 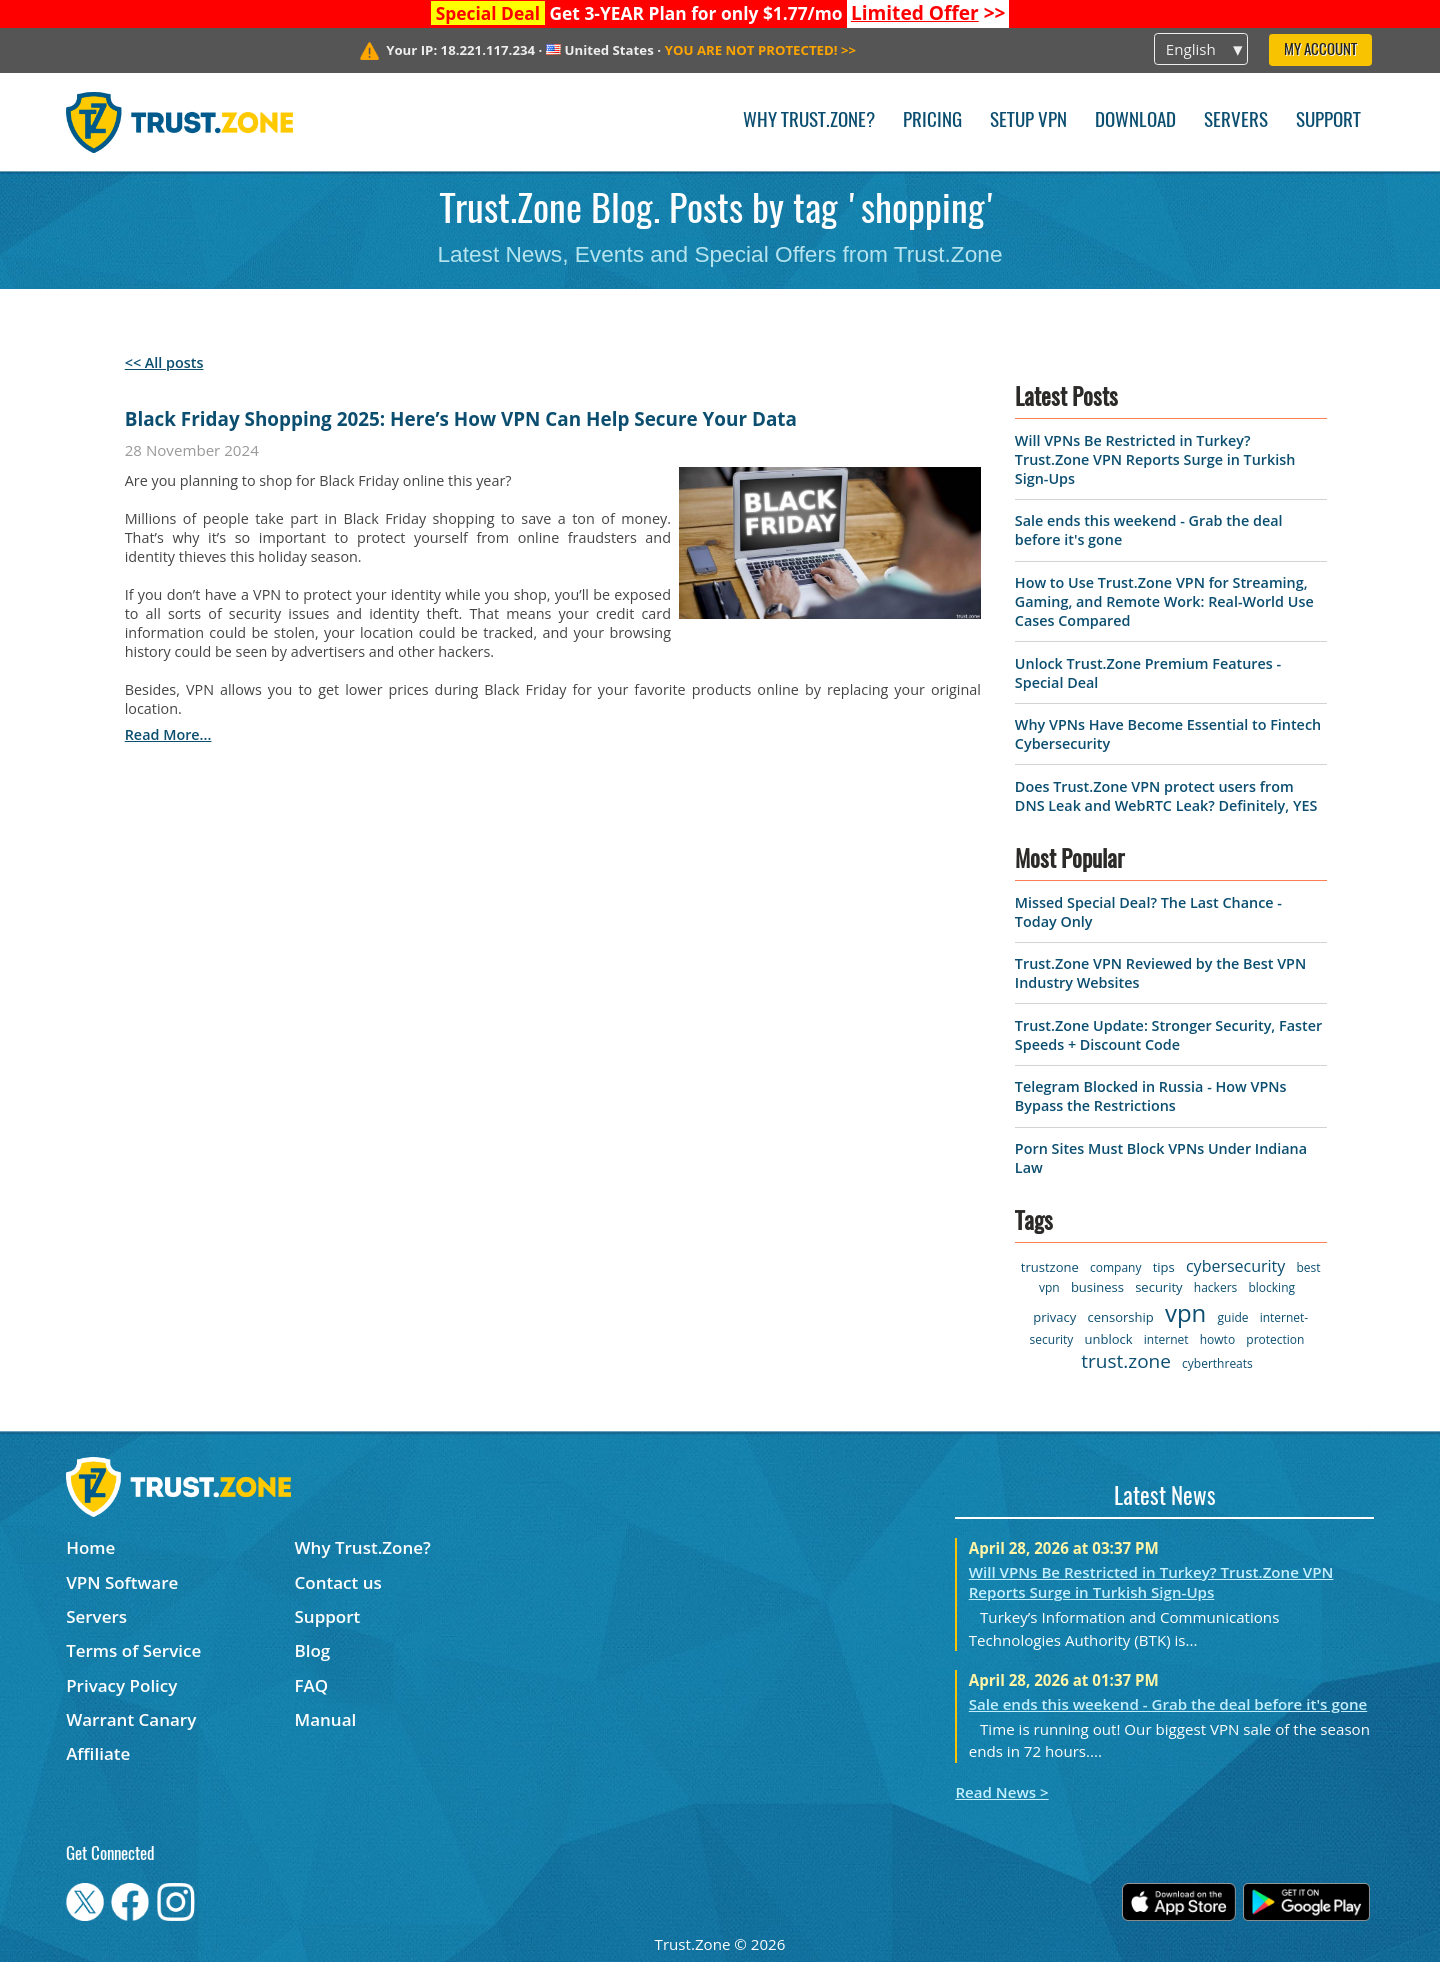 I want to click on Trust.Zone Update: Stronger Security, Faster Speeds + Discount Code, so click(x=1168, y=1035).